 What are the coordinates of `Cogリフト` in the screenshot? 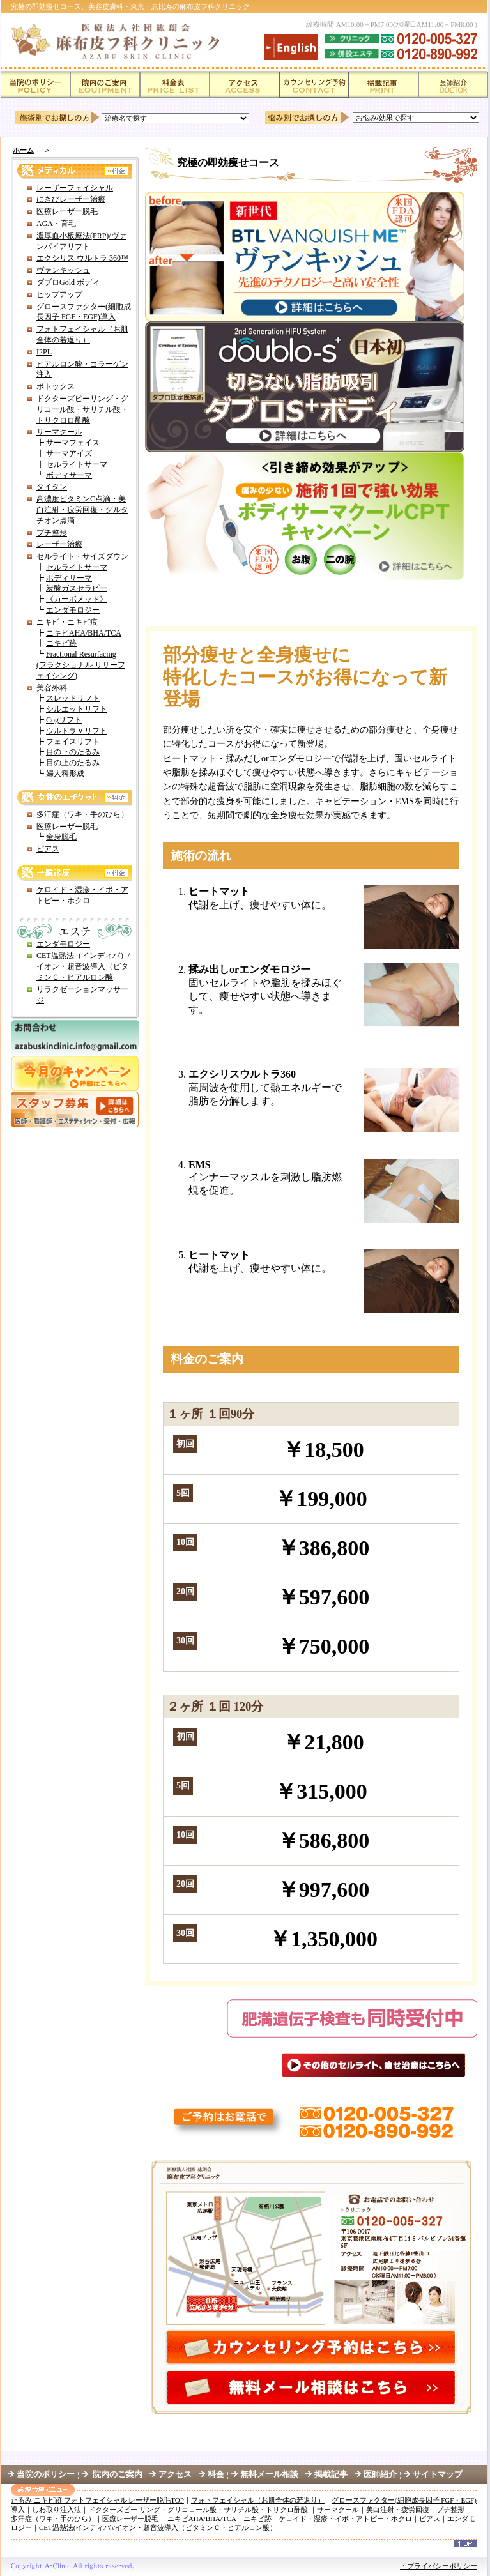 It's located at (64, 719).